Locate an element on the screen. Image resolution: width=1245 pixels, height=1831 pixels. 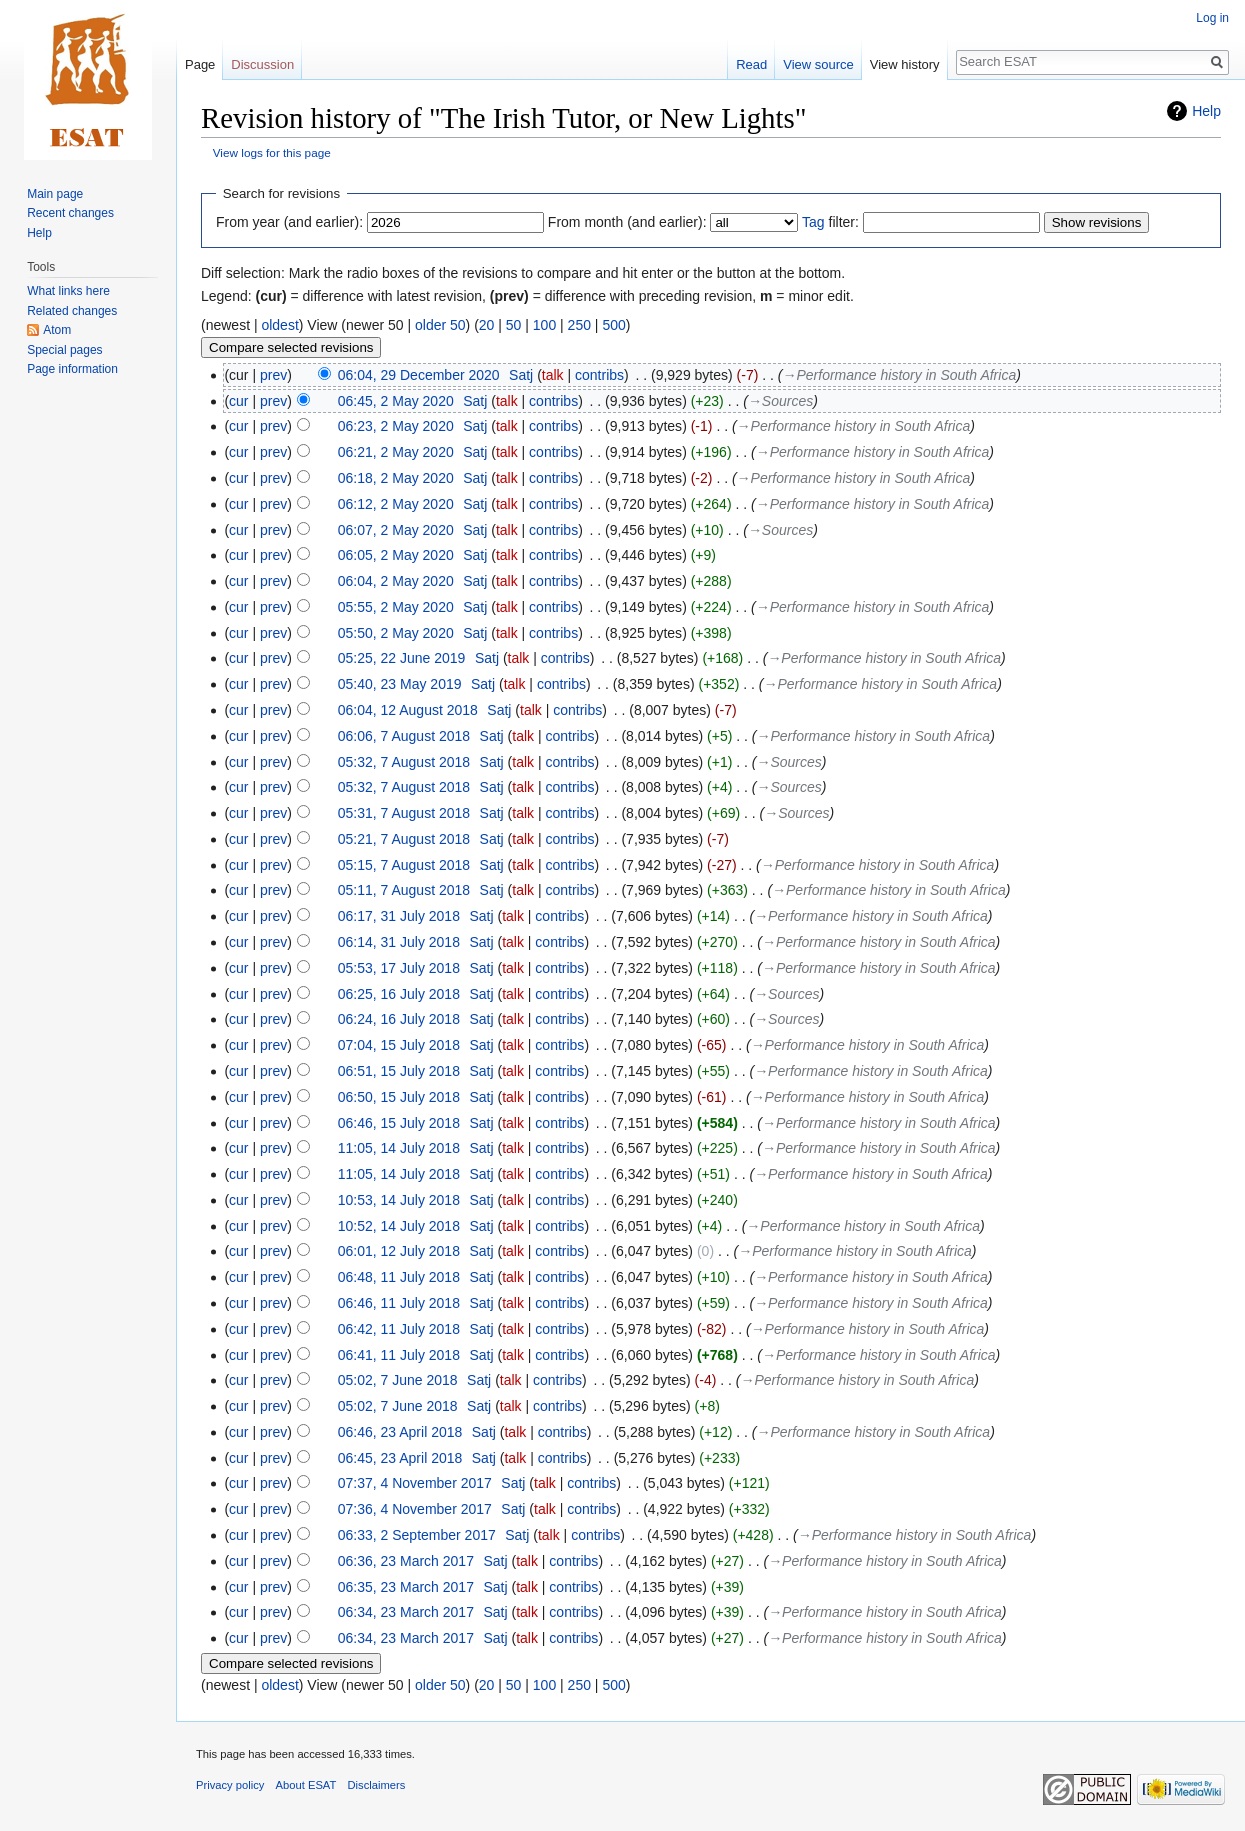
05:40, 23 May 2019 is located at coordinates (400, 684).